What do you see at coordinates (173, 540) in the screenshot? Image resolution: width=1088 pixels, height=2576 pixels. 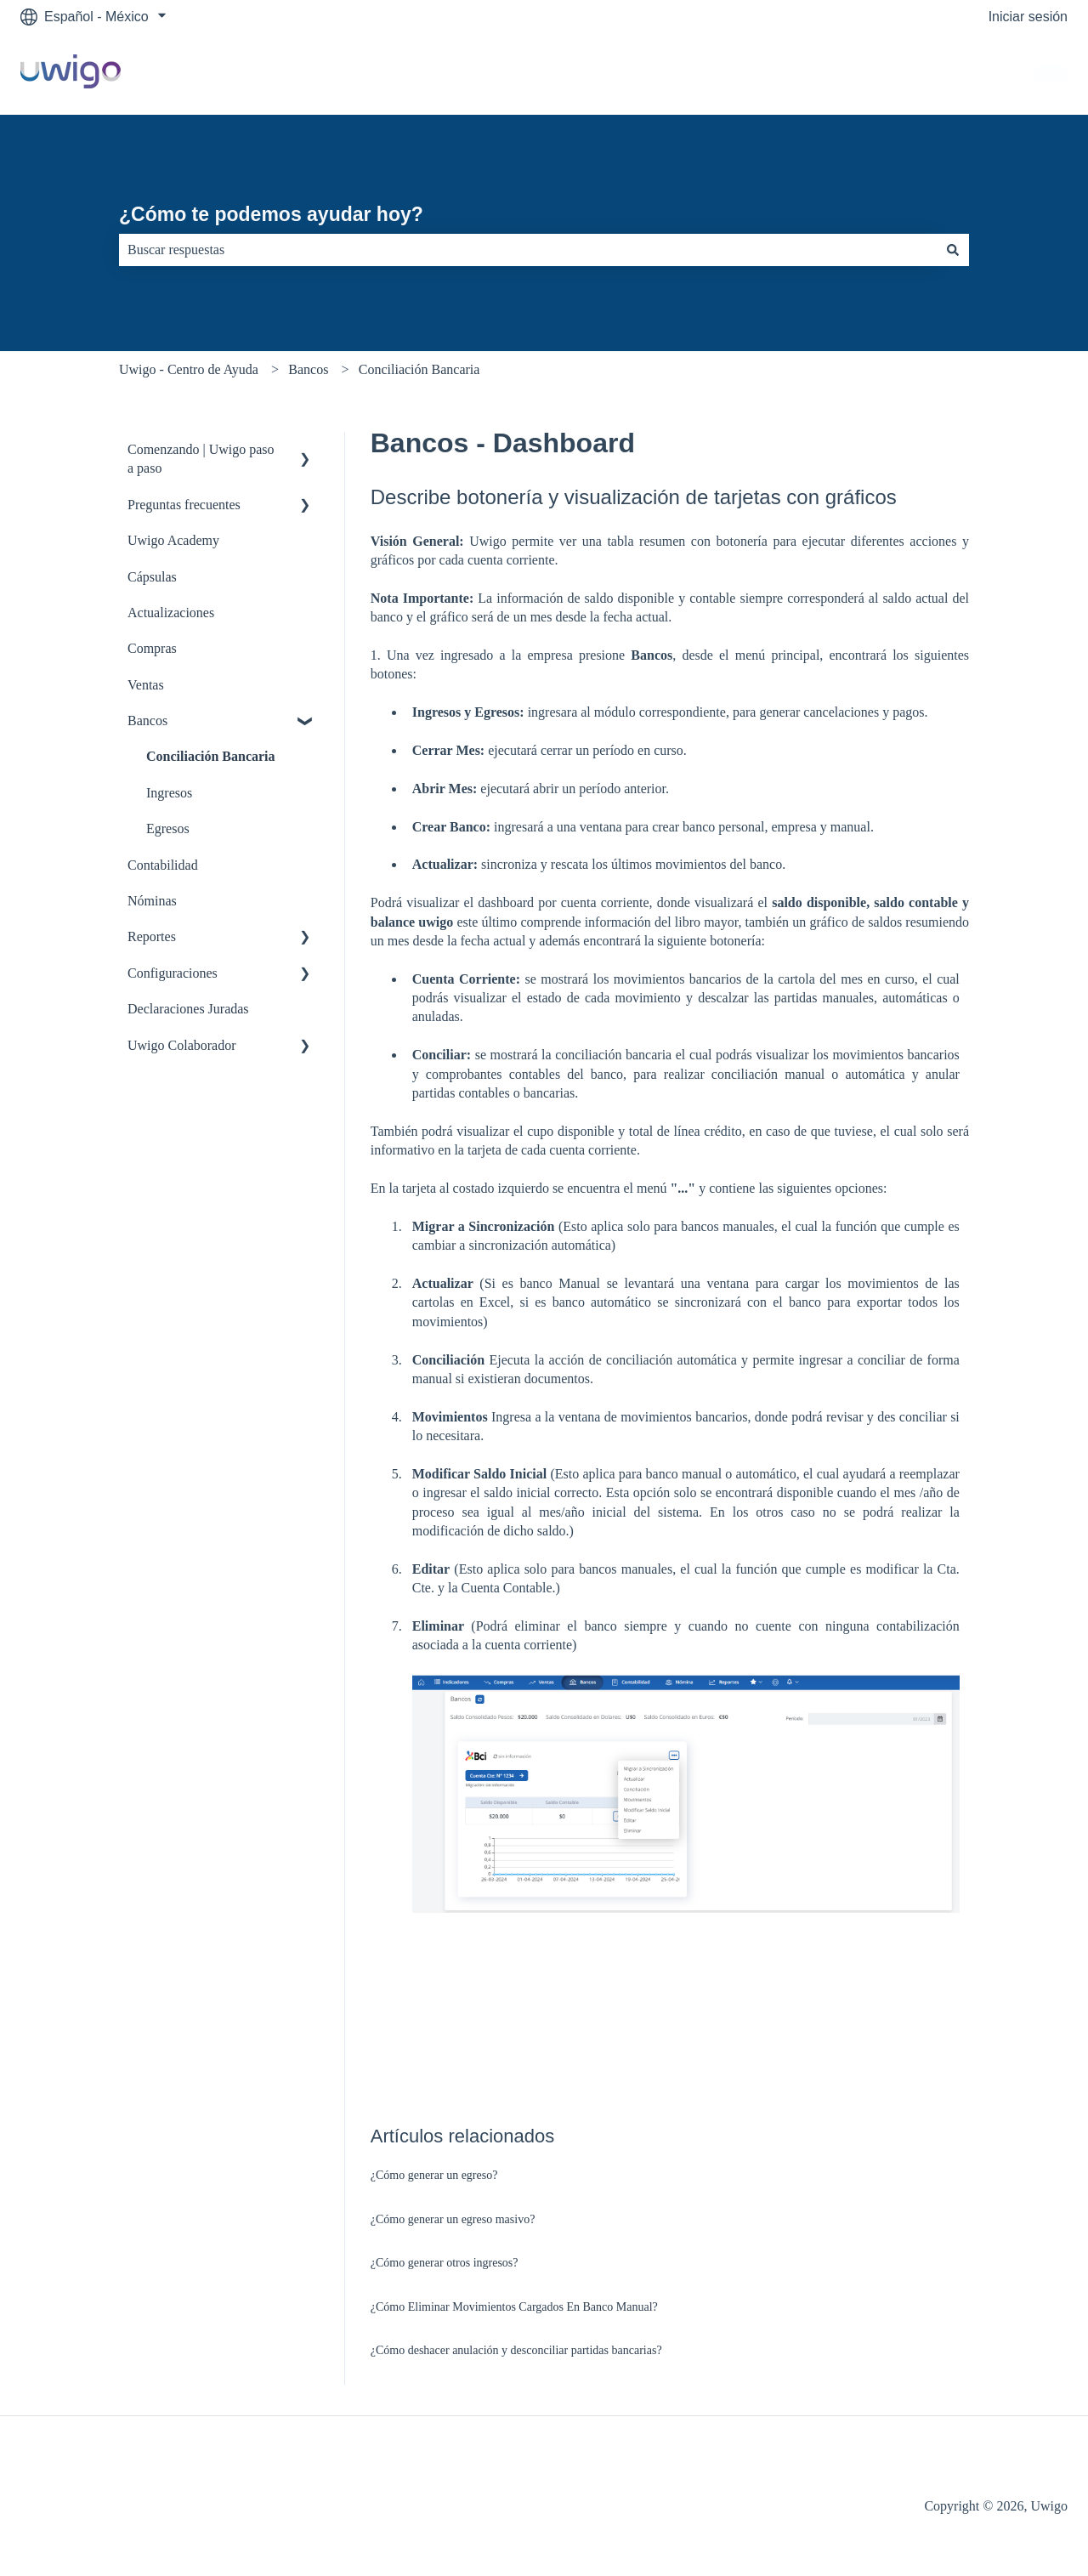 I see `Uwigo Academy [menuitem]` at bounding box center [173, 540].